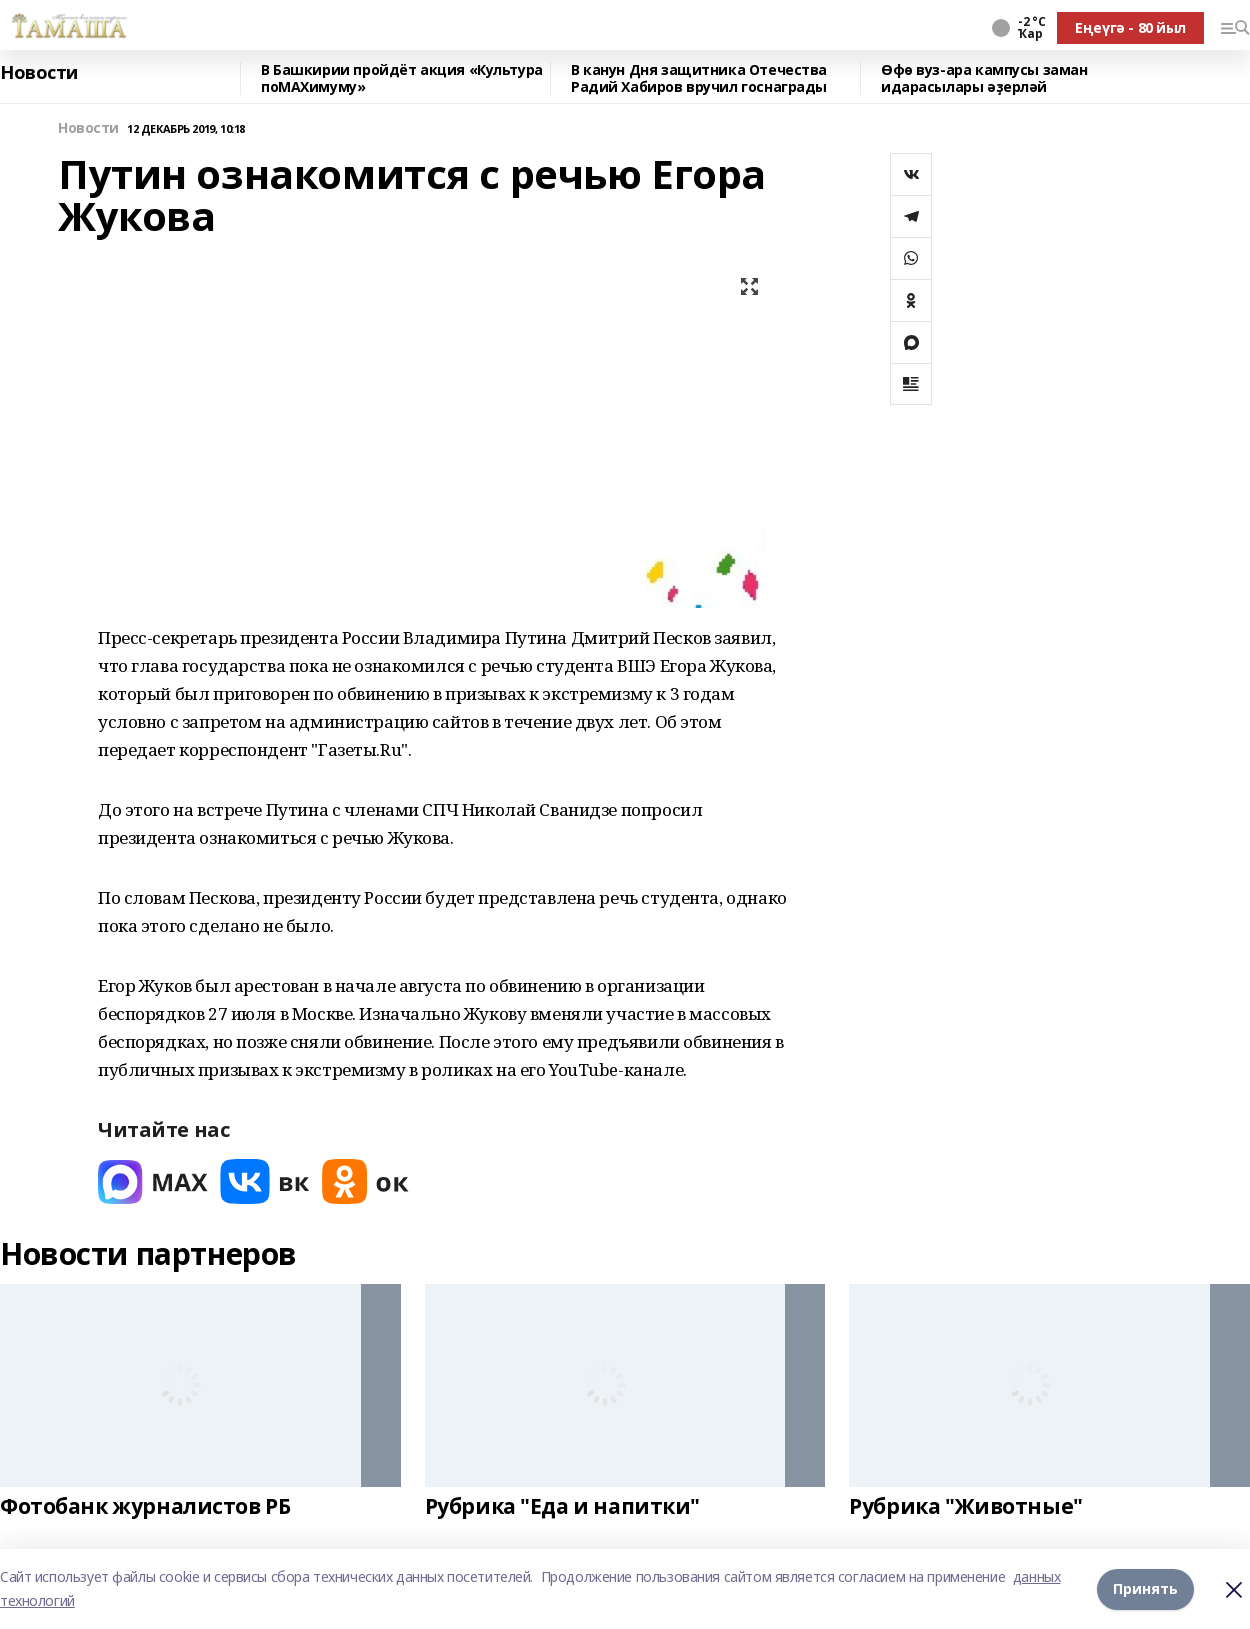 Image resolution: width=1250 pixels, height=1629 pixels. I want to click on В канун Дня защитника Отечества Радий Хабиров вручил госнаграды, so click(699, 78).